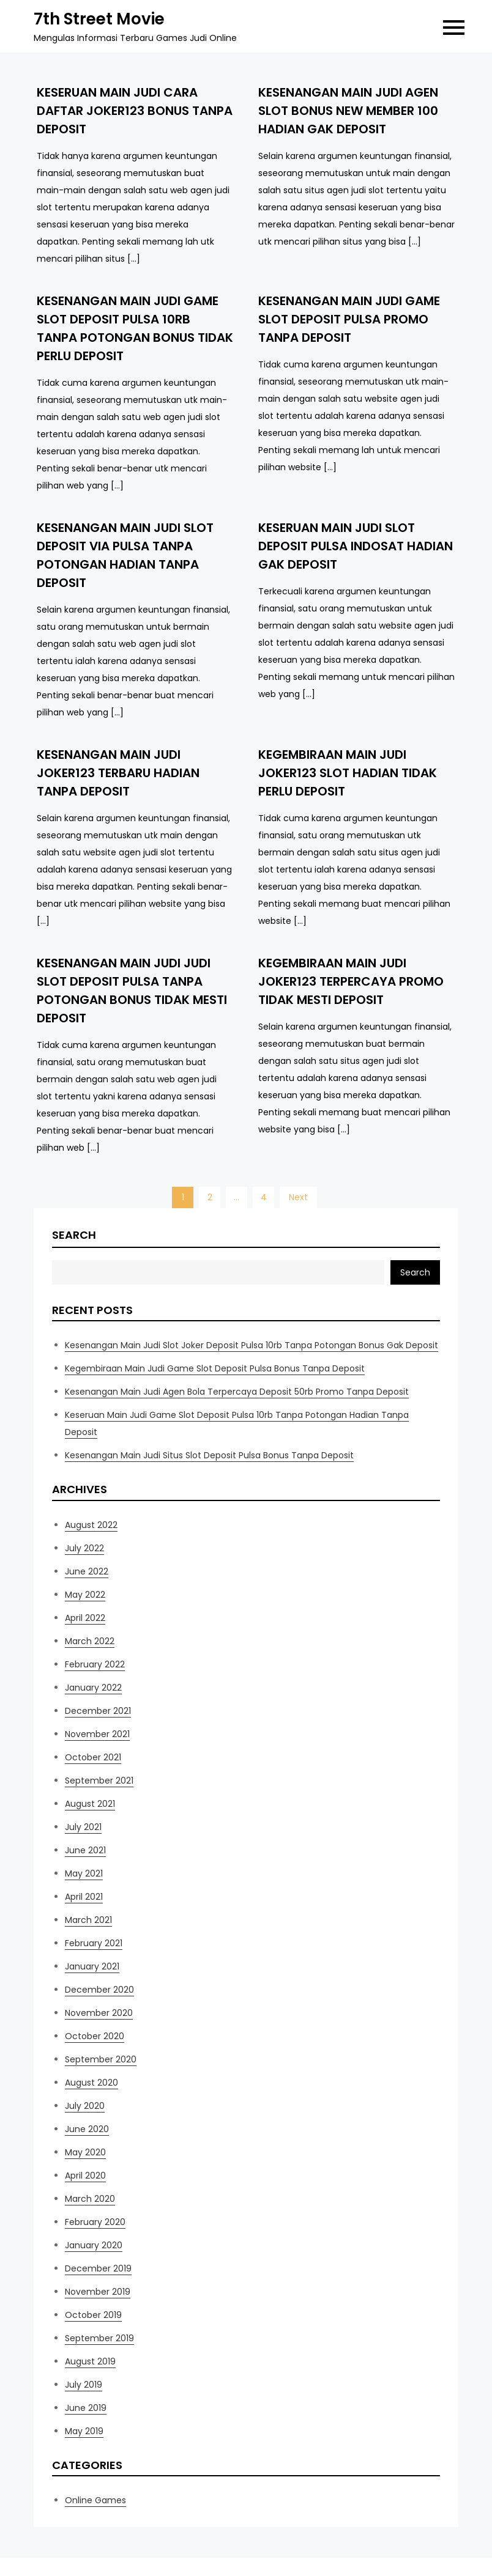 The height and width of the screenshot is (2576, 492). Describe the element at coordinates (84, 1548) in the screenshot. I see `July 2022` at that location.